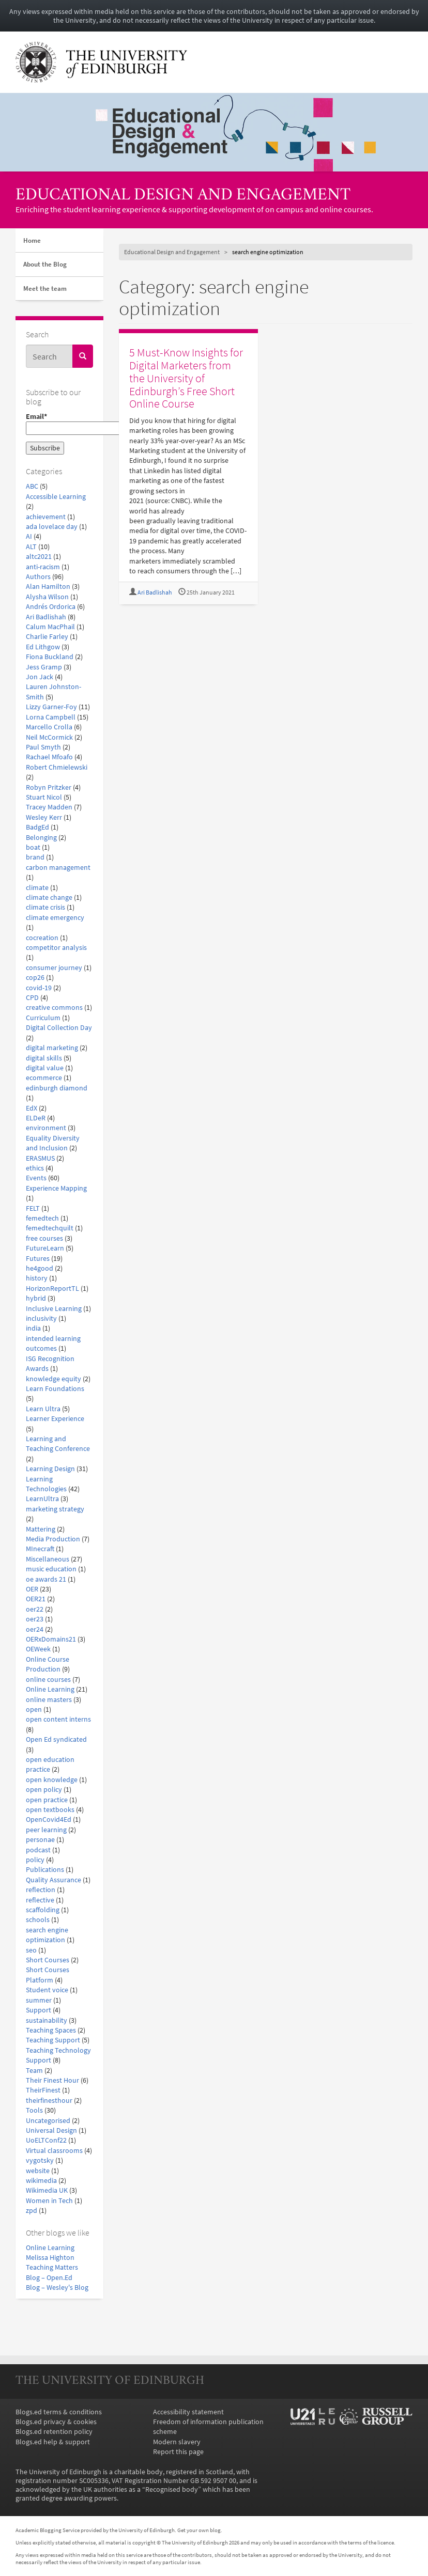  I want to click on cop26, so click(35, 977).